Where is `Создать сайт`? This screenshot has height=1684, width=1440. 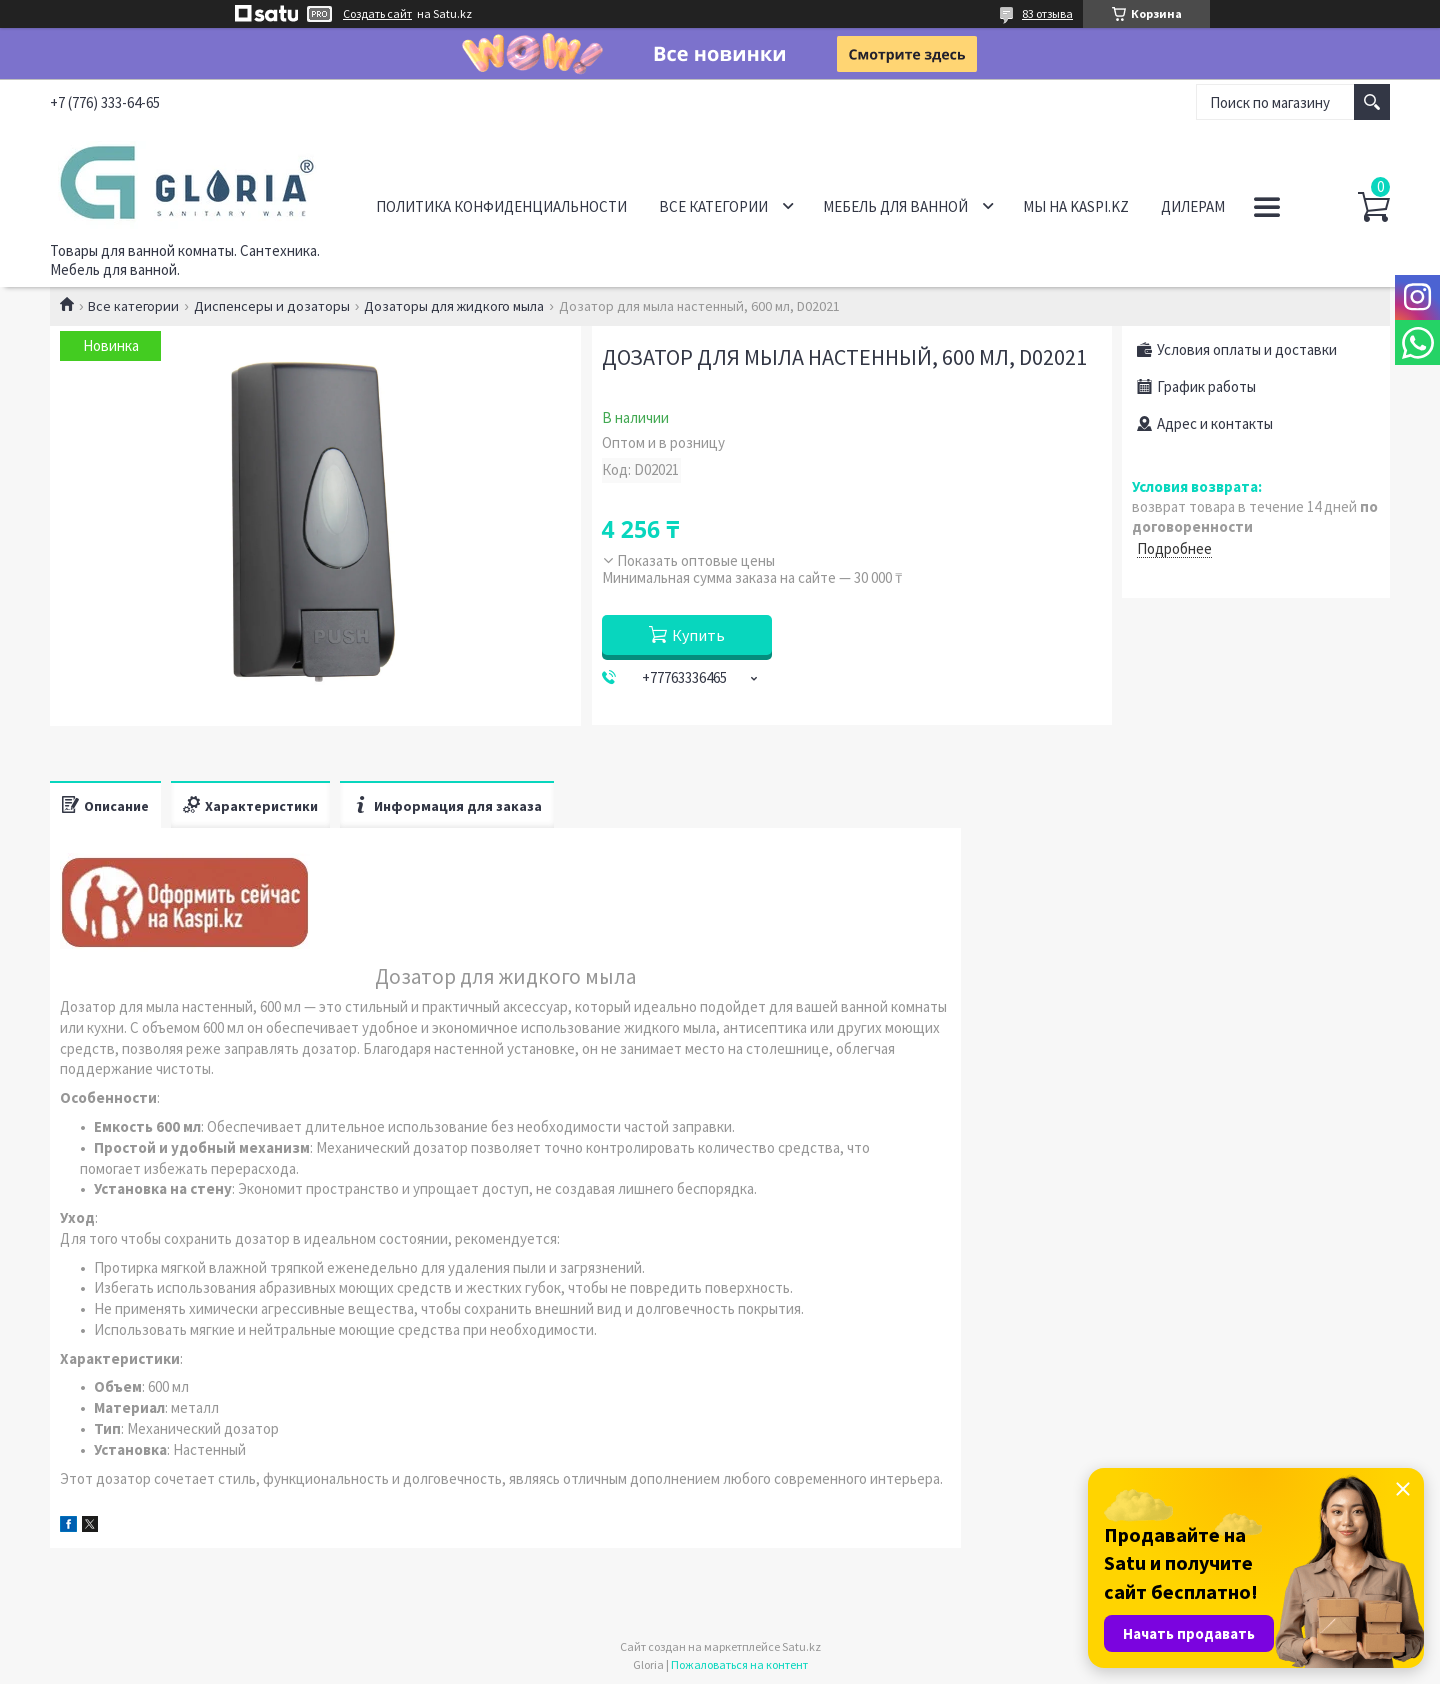
Создать сайт is located at coordinates (377, 14).